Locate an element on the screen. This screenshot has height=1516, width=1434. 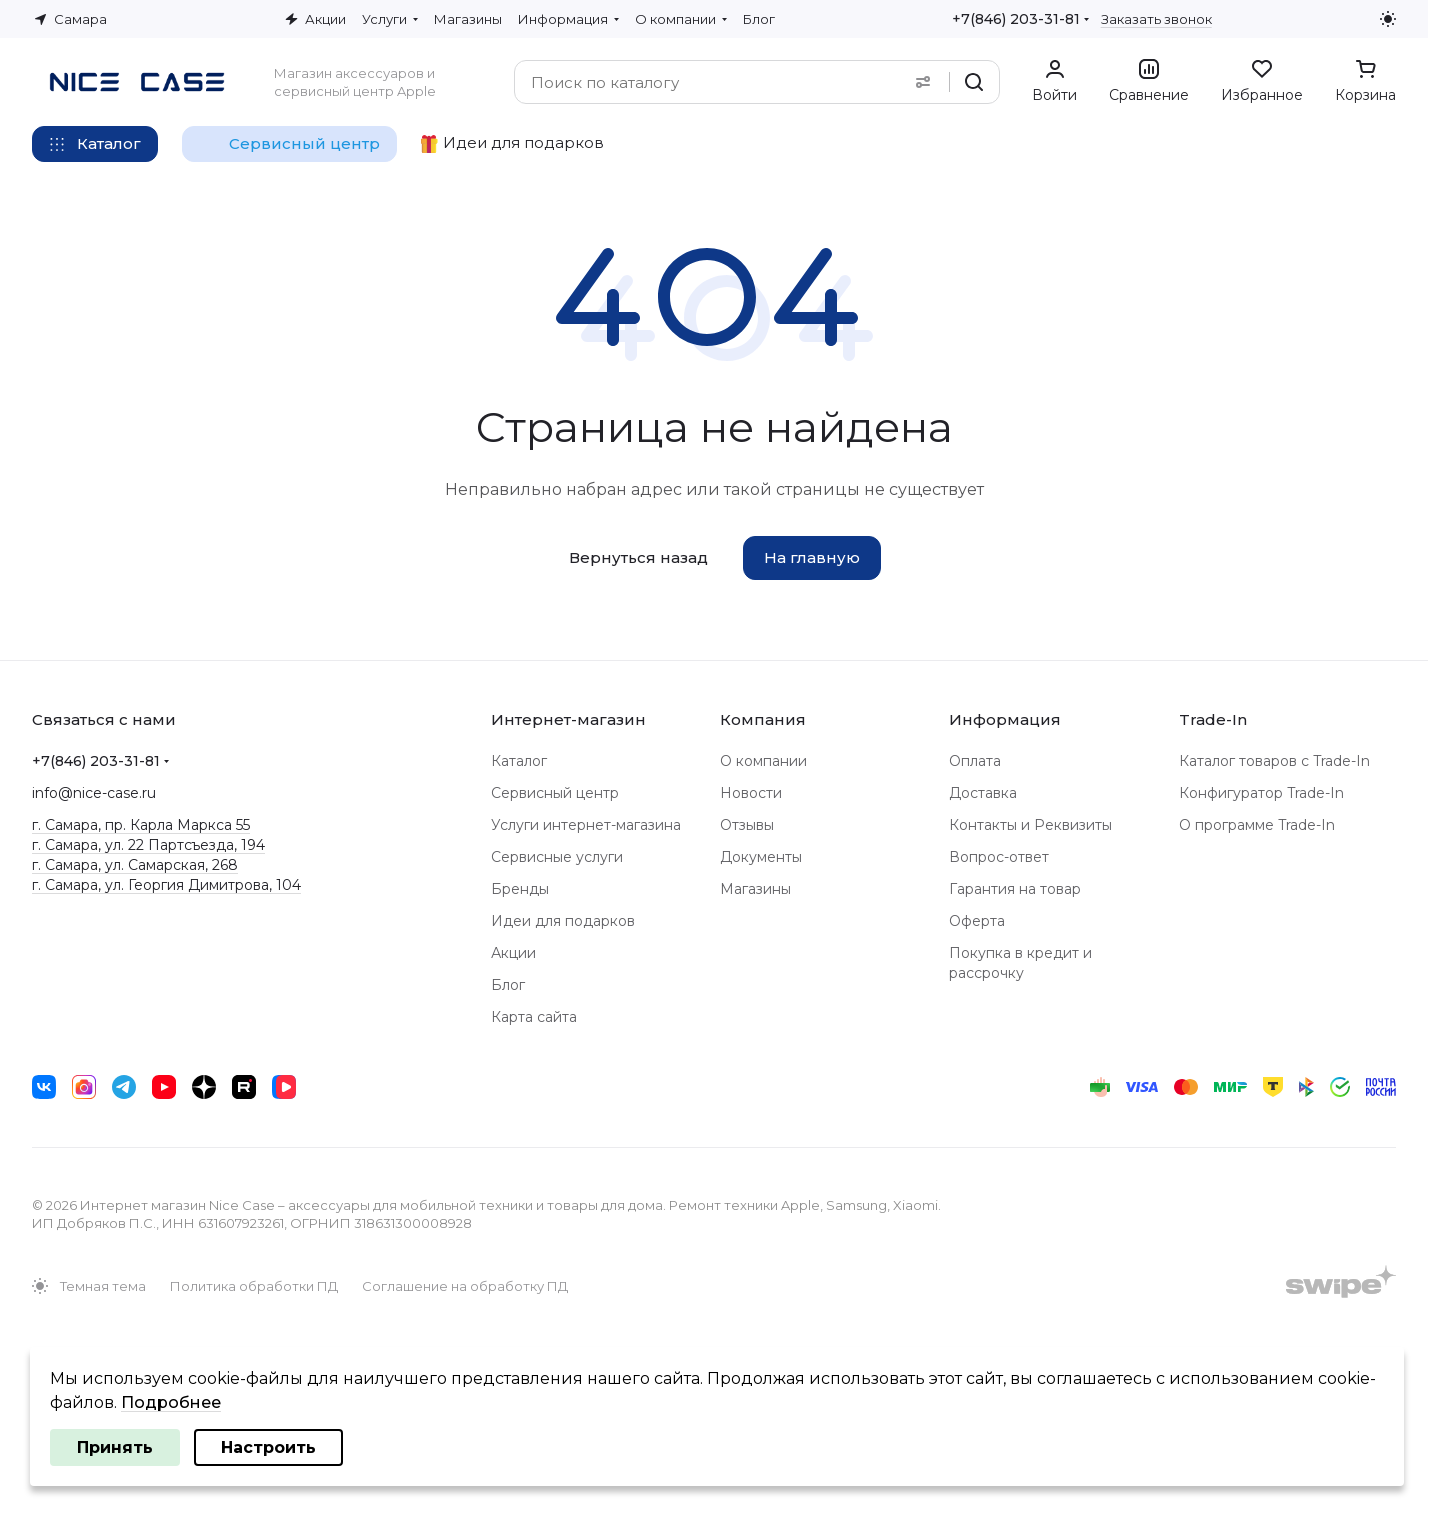
г. Самара, пр. Карла Маркса 55 is located at coordinates (141, 825).